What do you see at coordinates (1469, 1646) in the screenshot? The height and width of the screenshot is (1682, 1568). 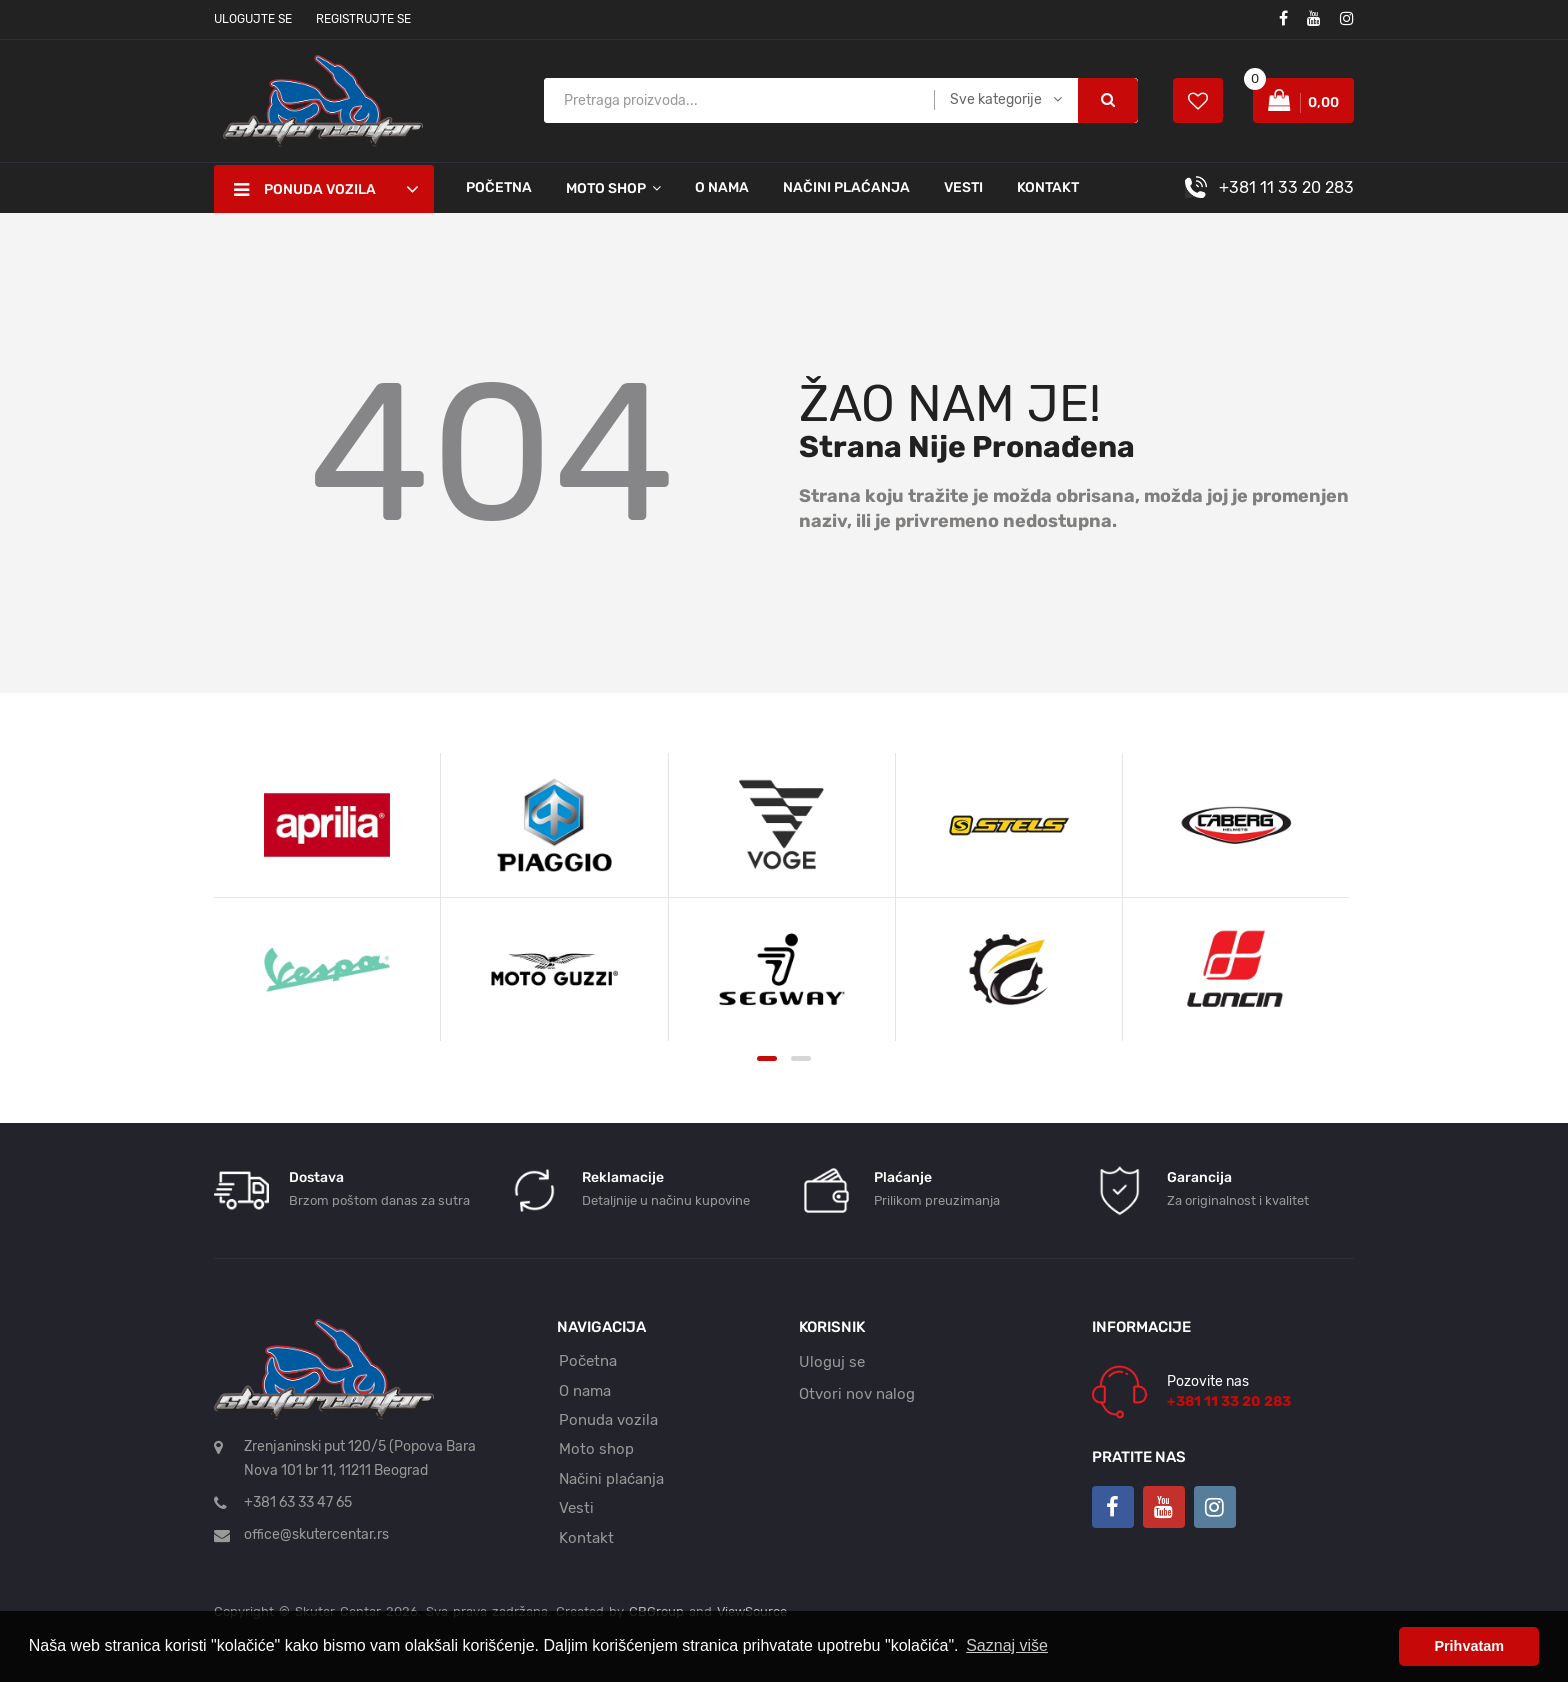 I see `Prihvatam [button]` at bounding box center [1469, 1646].